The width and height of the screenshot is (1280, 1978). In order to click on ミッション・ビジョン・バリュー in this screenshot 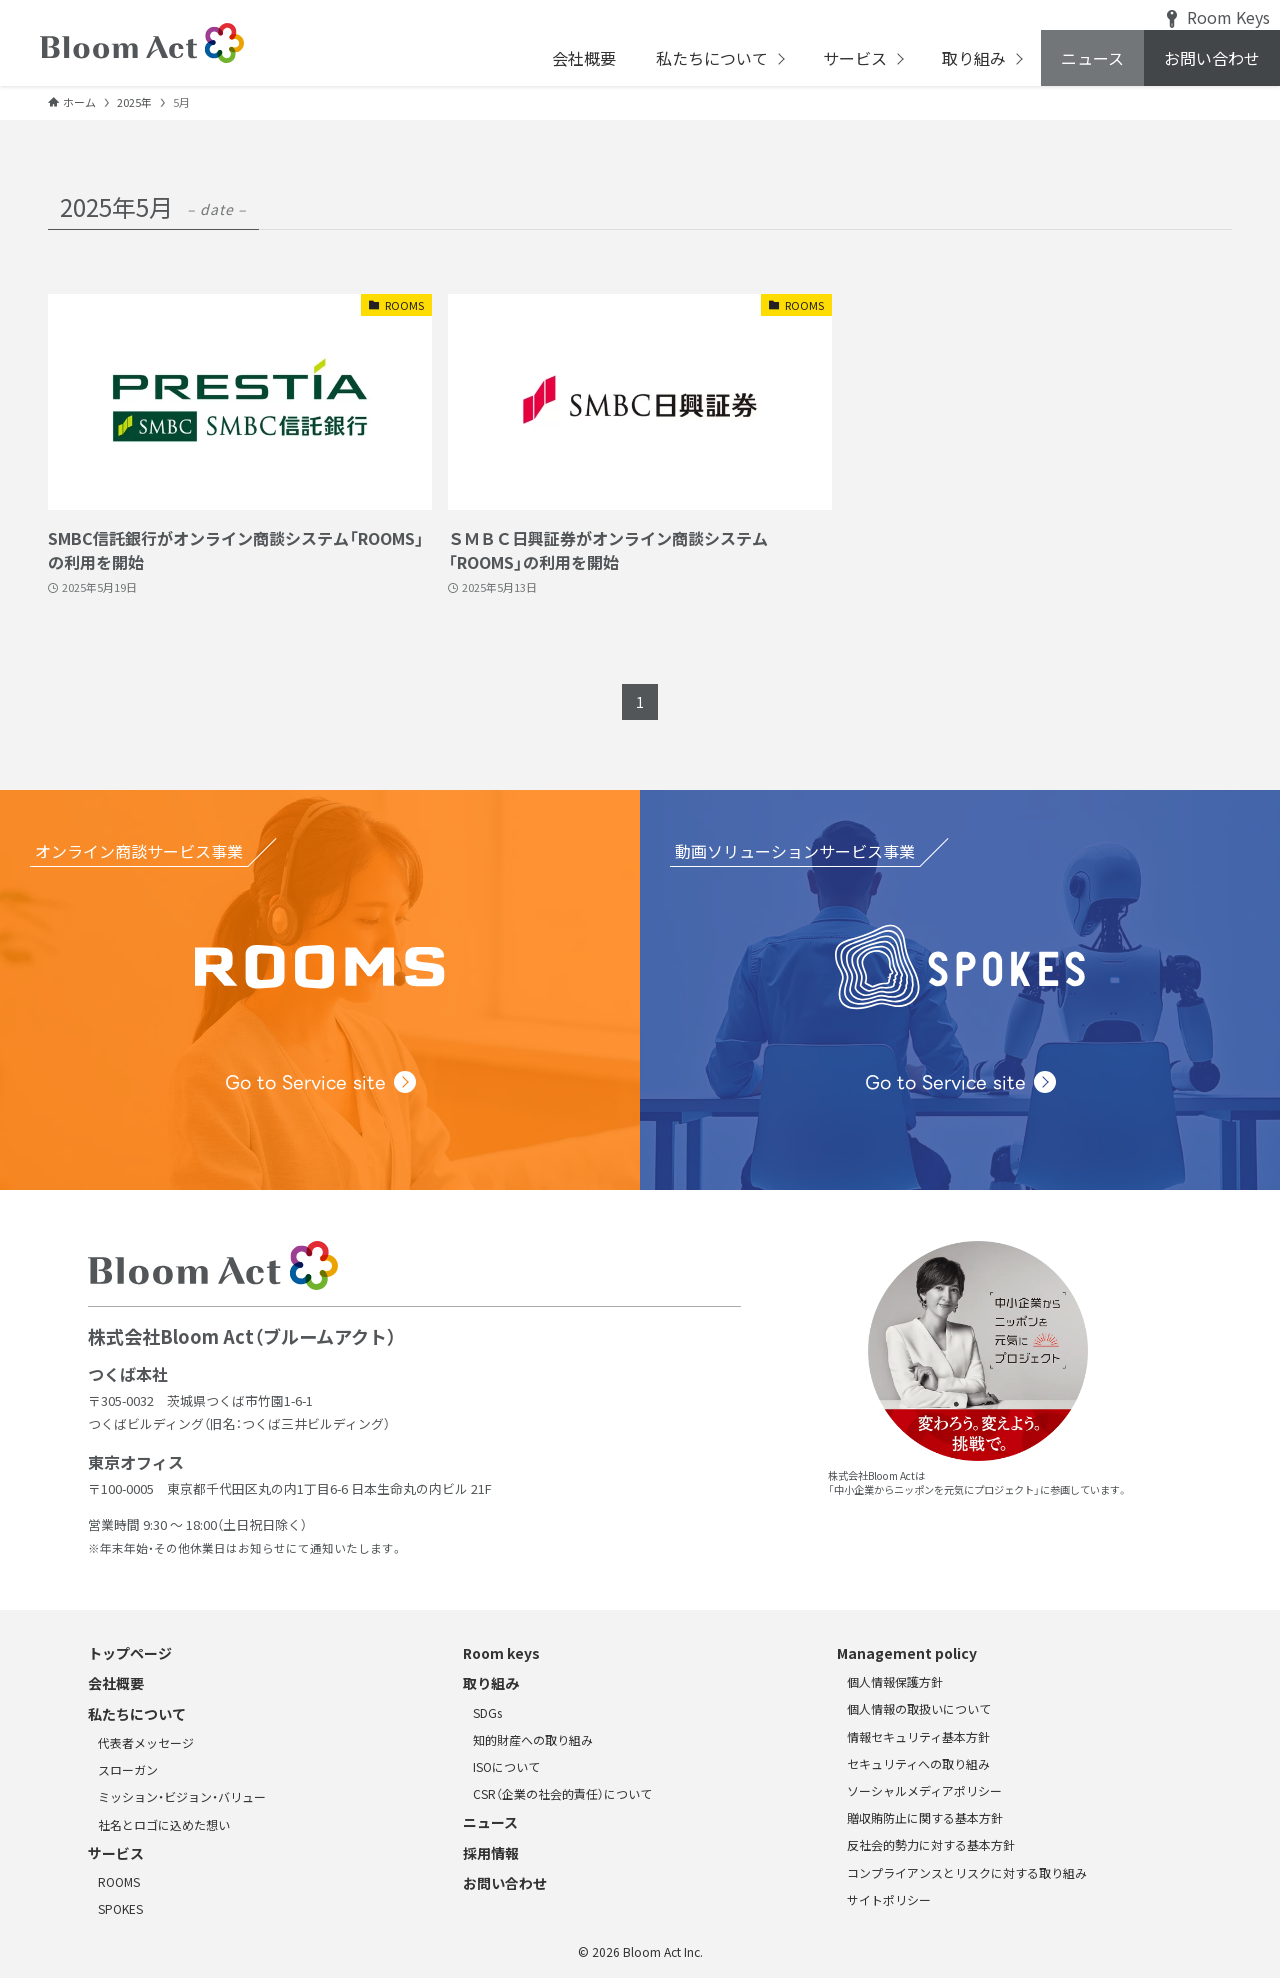, I will do `click(182, 1796)`.